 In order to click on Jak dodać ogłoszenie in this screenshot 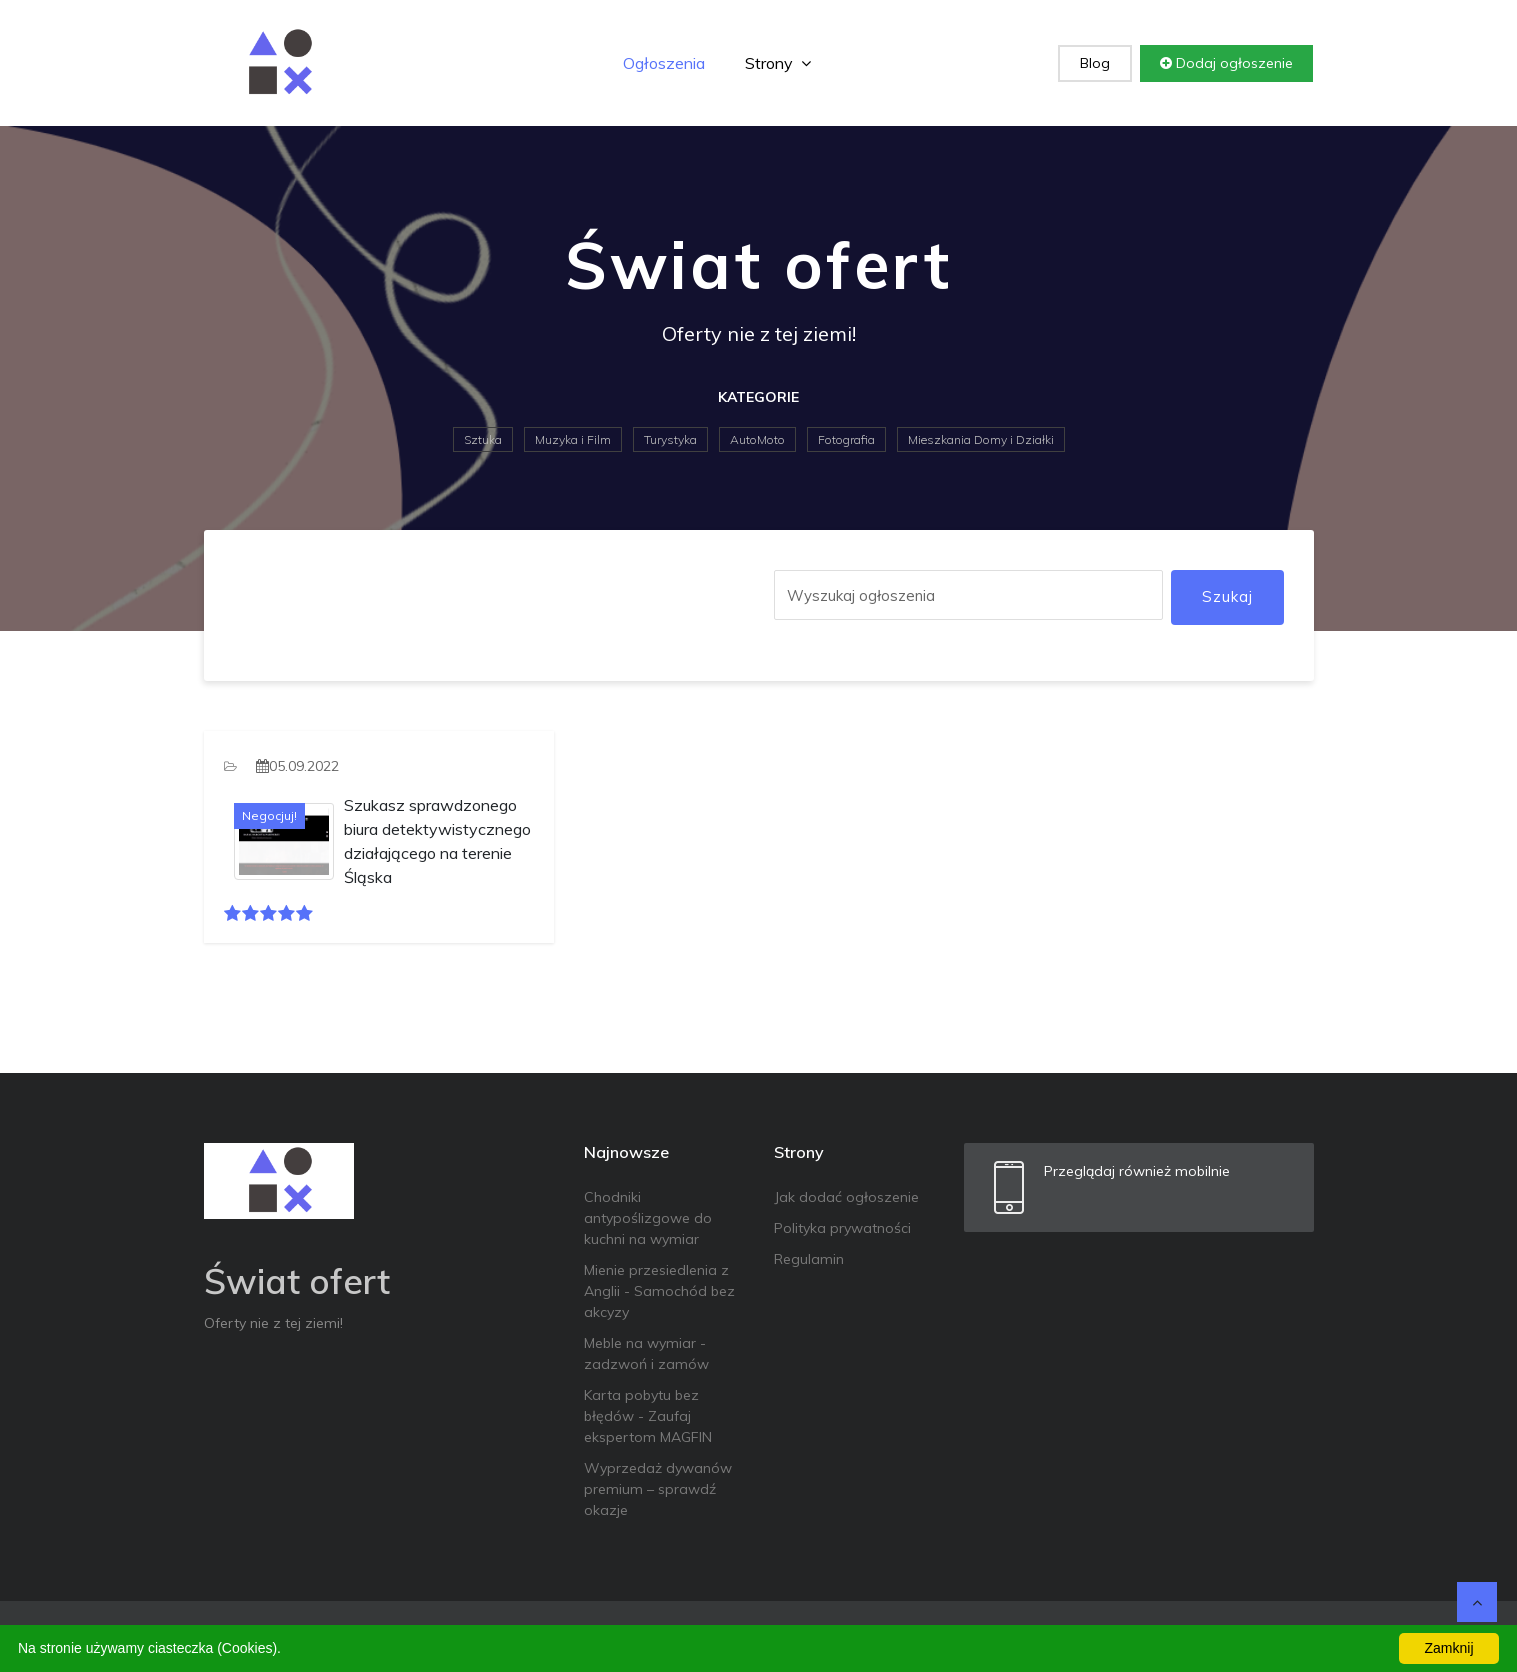, I will do `click(846, 1197)`.